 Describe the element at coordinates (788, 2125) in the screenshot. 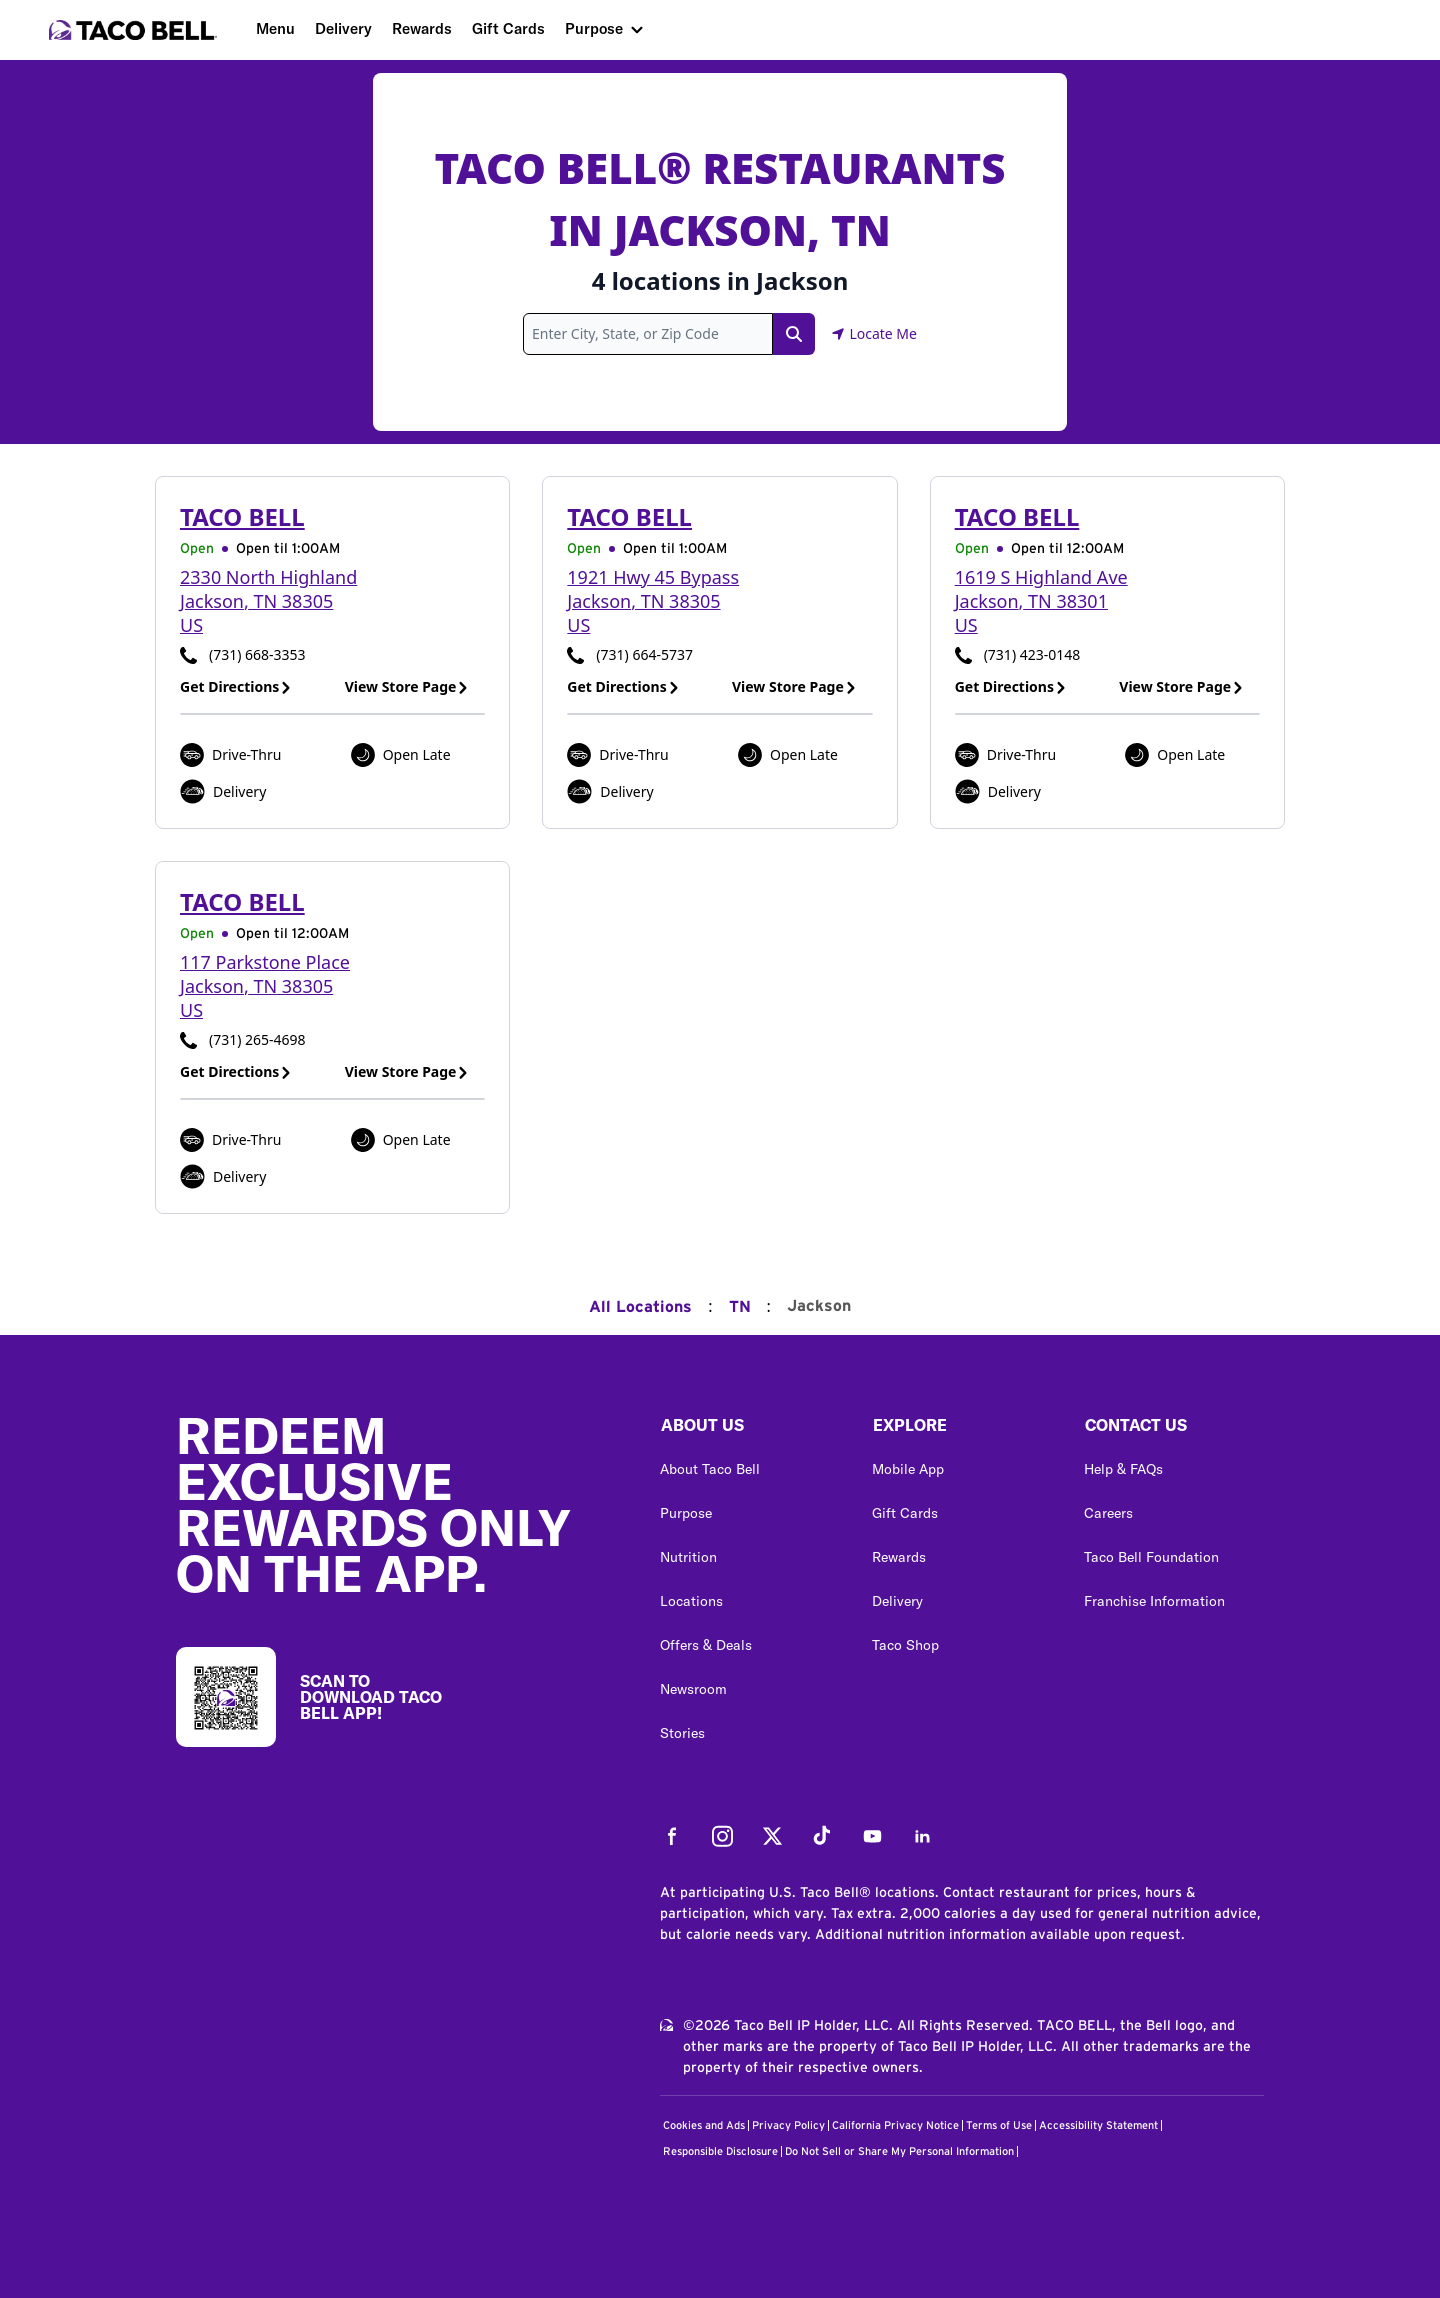

I see `Privacy Policy` at that location.